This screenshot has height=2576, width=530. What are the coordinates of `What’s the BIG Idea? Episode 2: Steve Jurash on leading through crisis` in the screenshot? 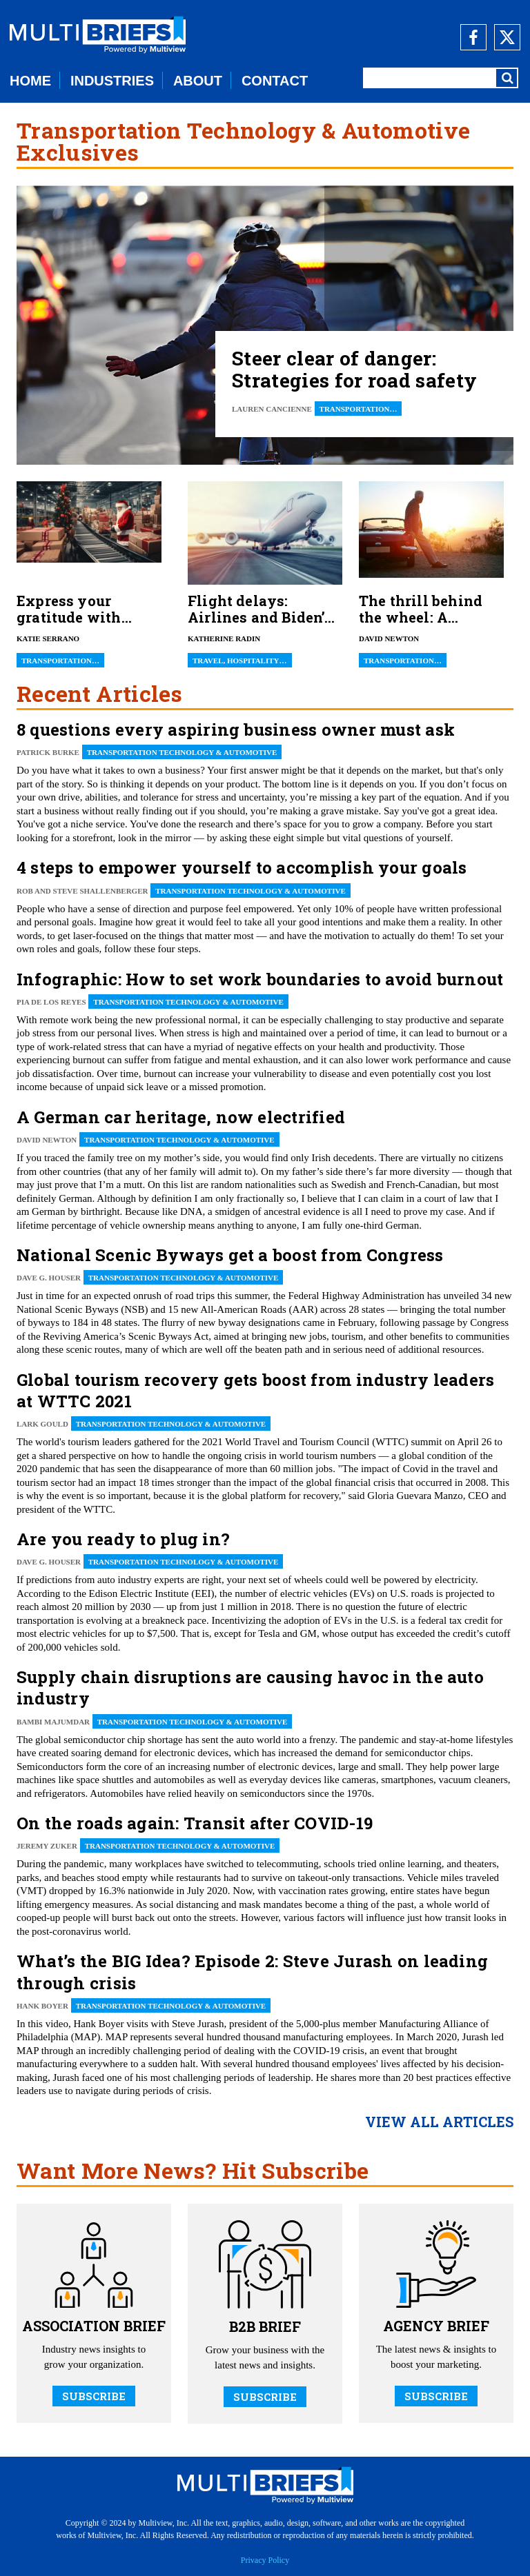 It's located at (252, 1971).